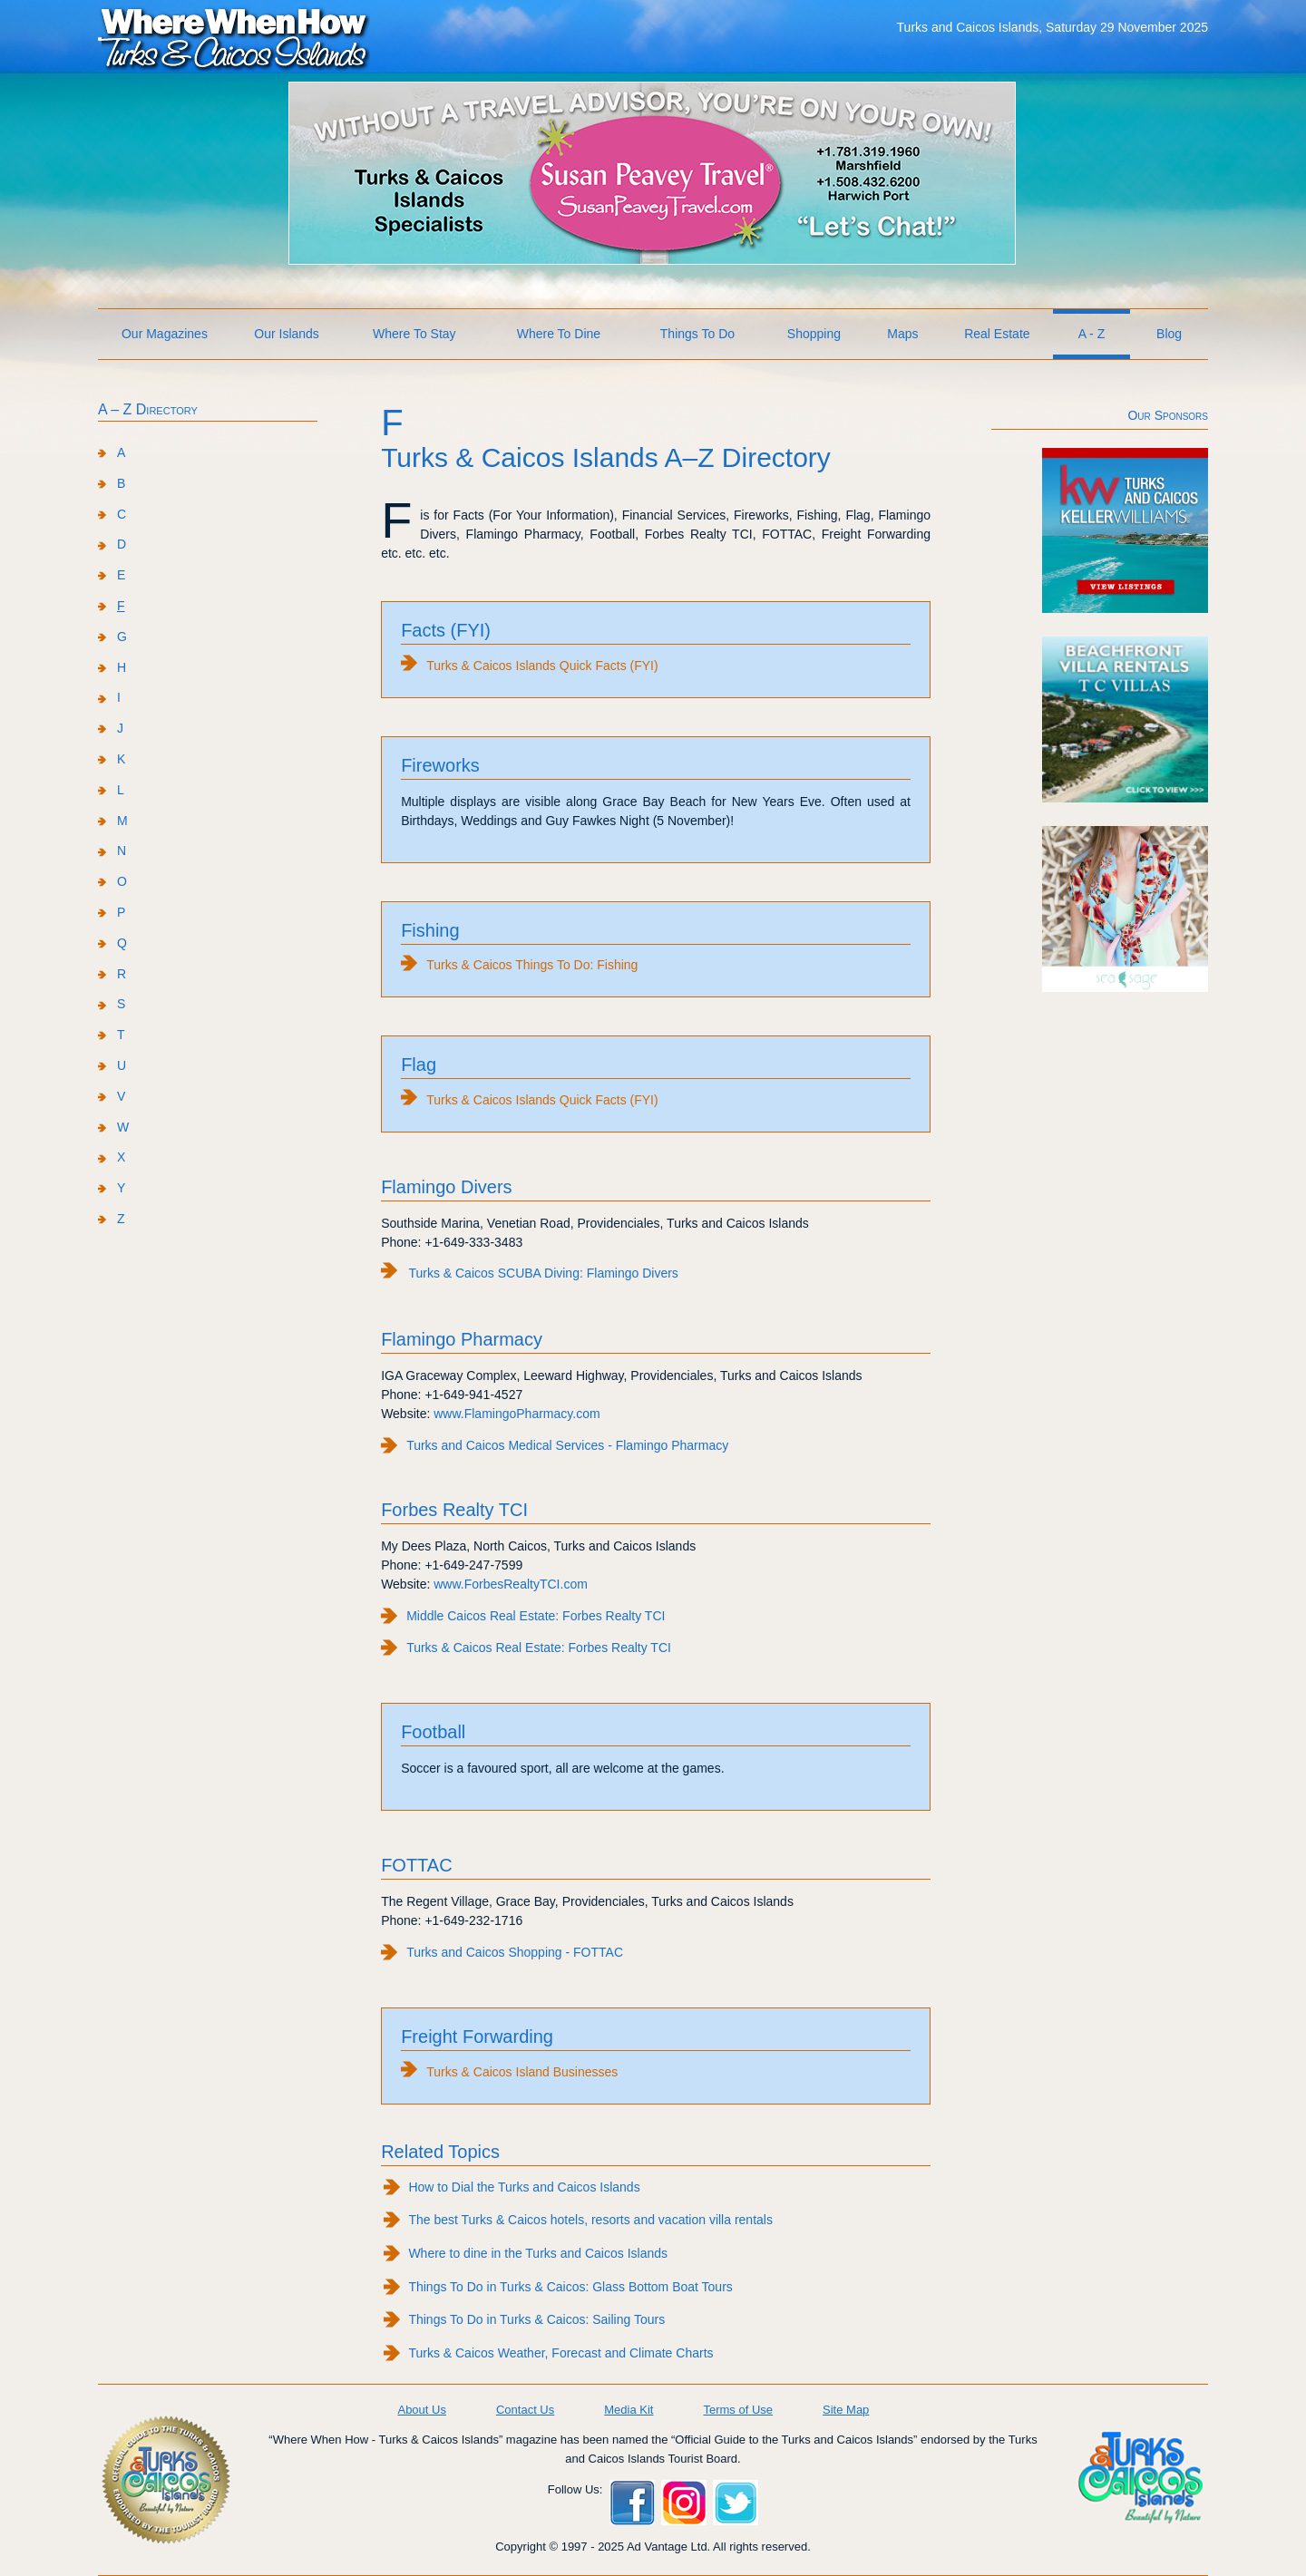 The height and width of the screenshot is (2576, 1306). I want to click on Site Map, so click(846, 2409).